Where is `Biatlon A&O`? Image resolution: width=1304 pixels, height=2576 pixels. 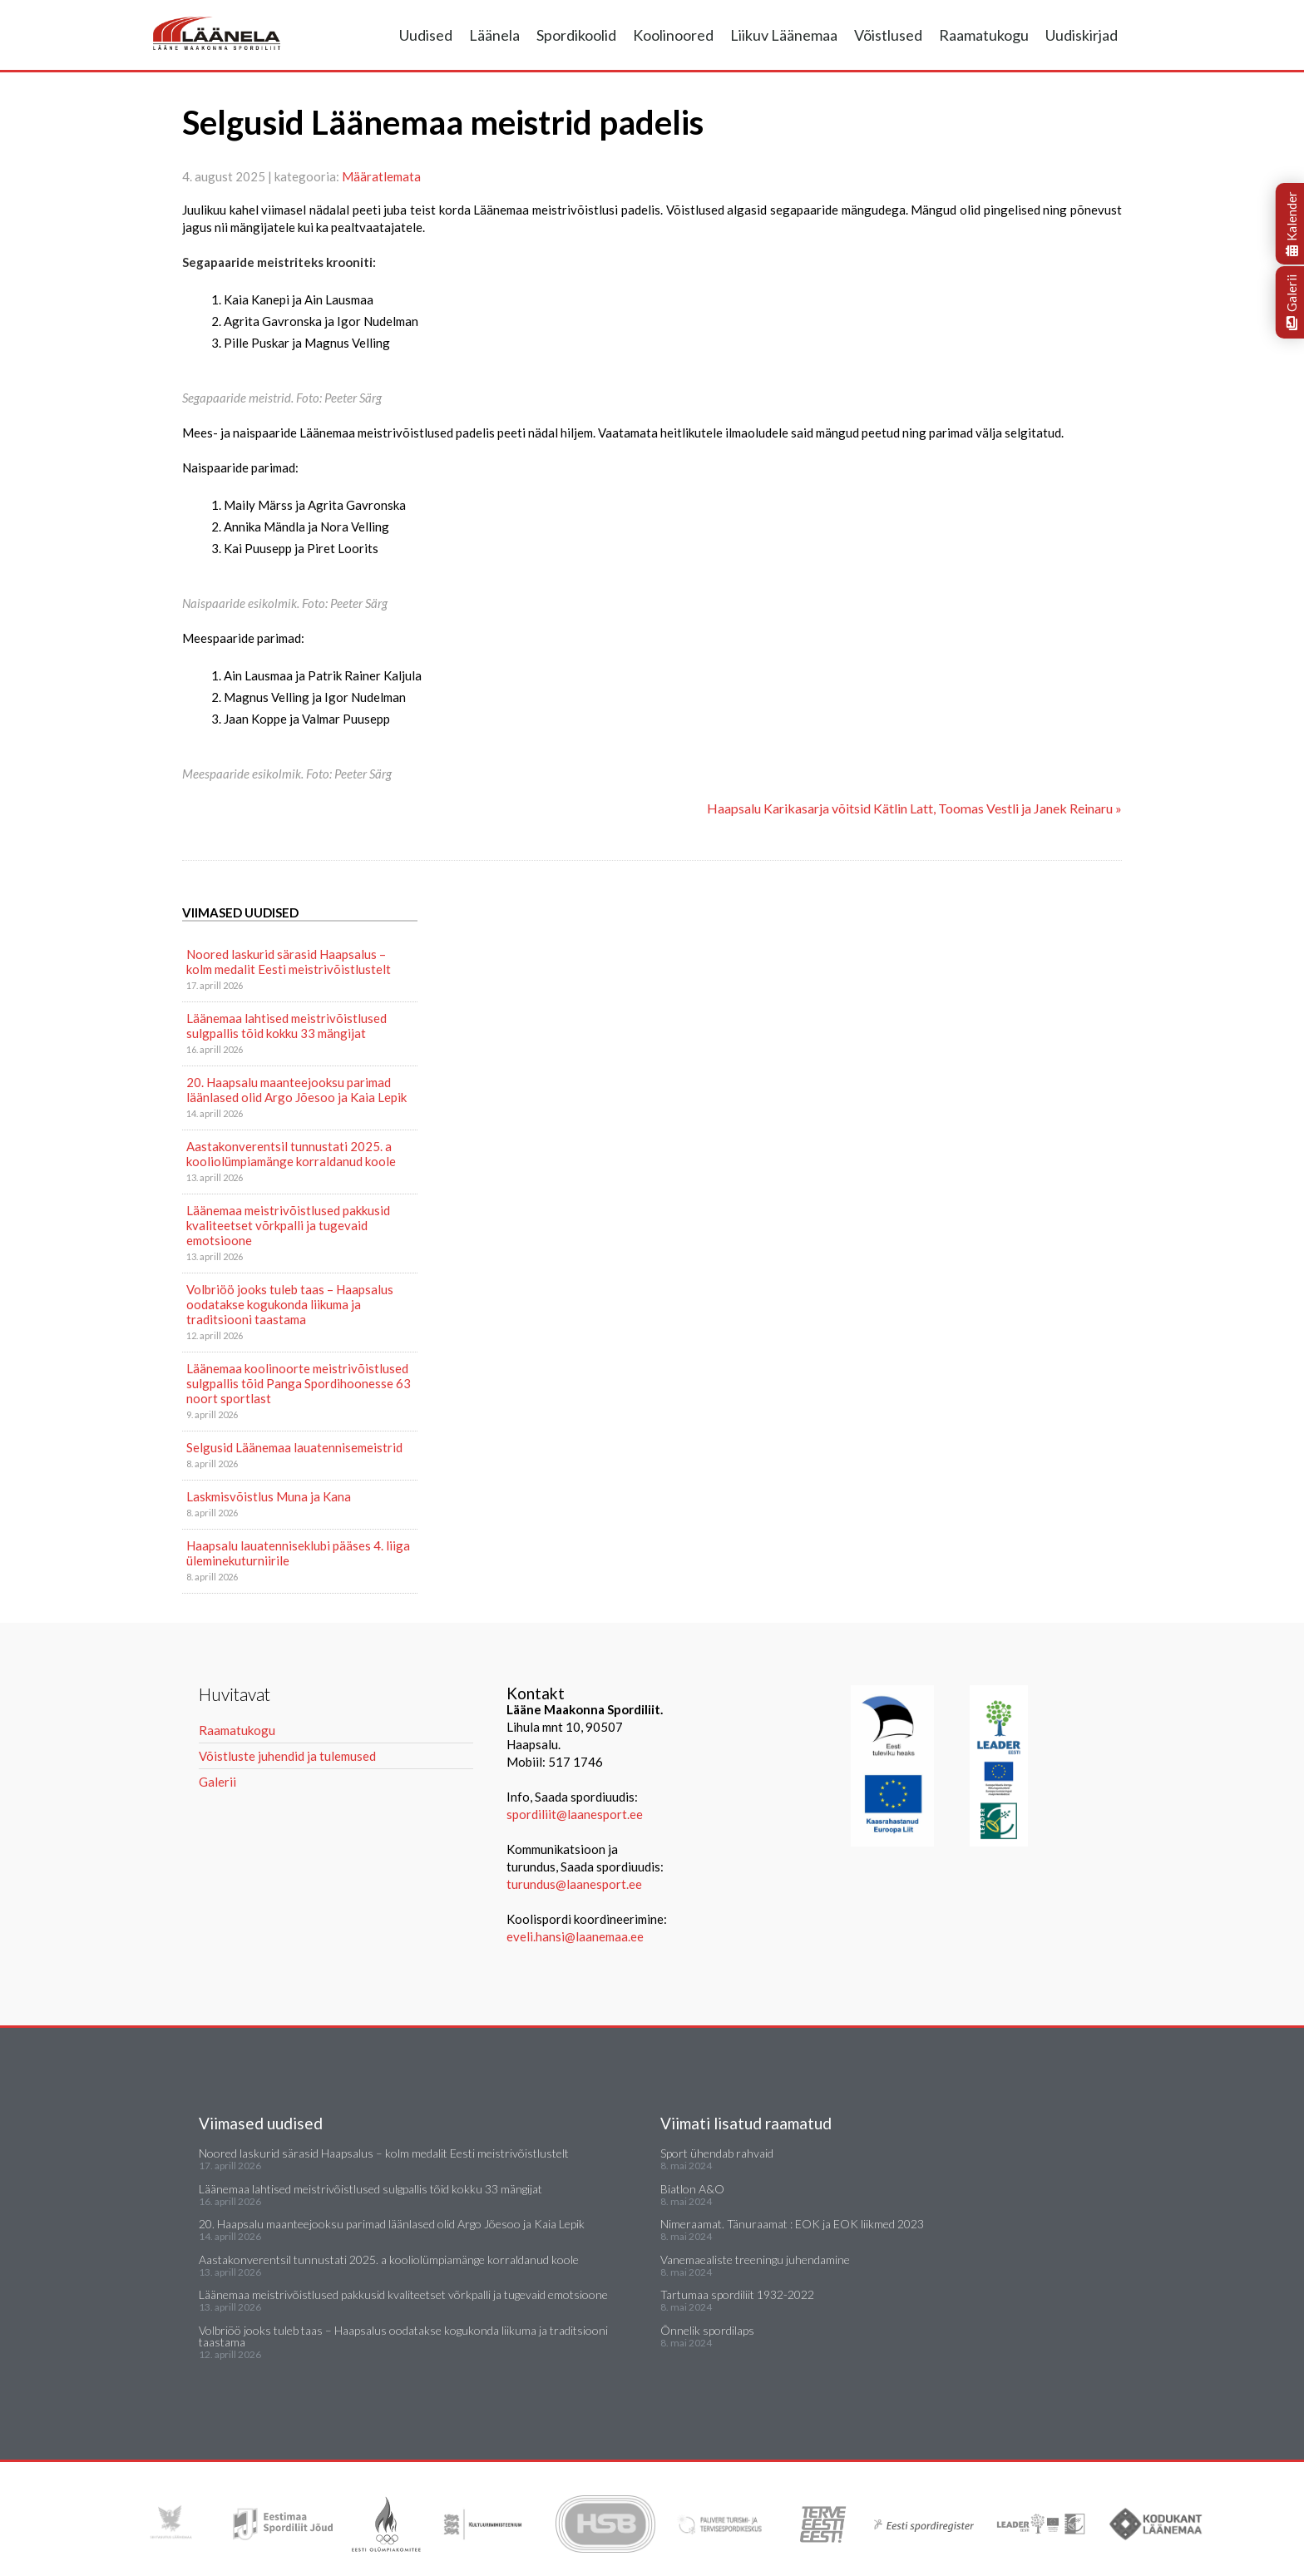
Biatlon A&O is located at coordinates (692, 2189).